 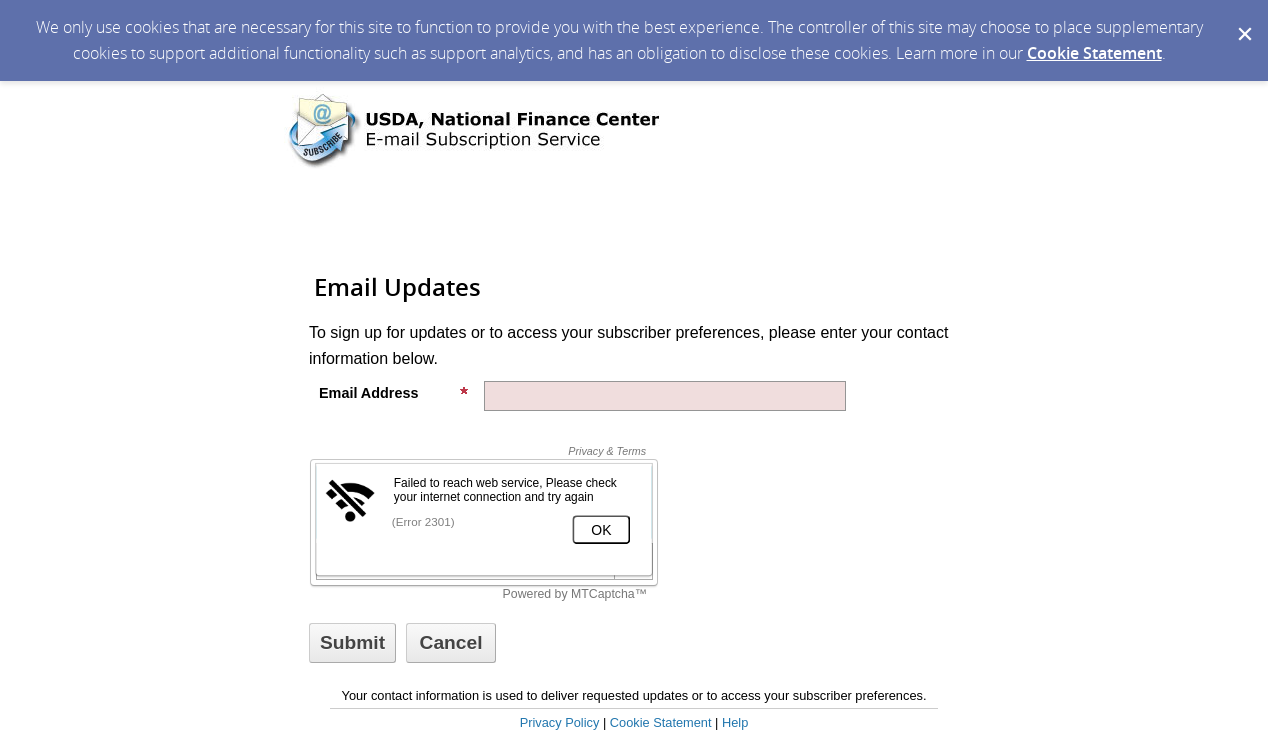 What do you see at coordinates (352, 643) in the screenshot?
I see `[Sign up with email or SMS]` at bounding box center [352, 643].